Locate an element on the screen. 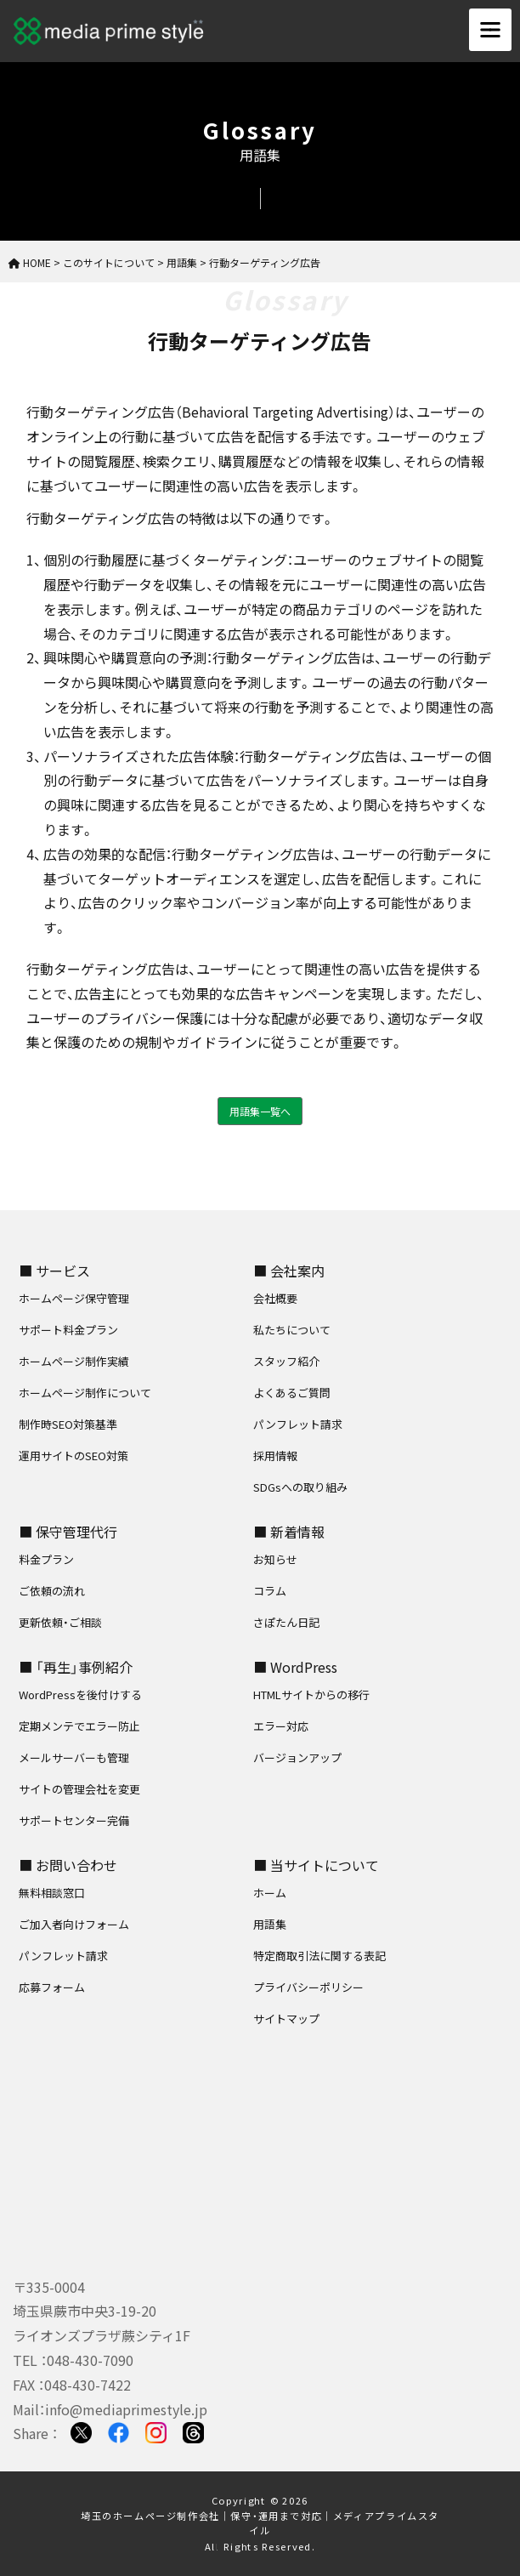  ■ サービス is located at coordinates (54, 1270).